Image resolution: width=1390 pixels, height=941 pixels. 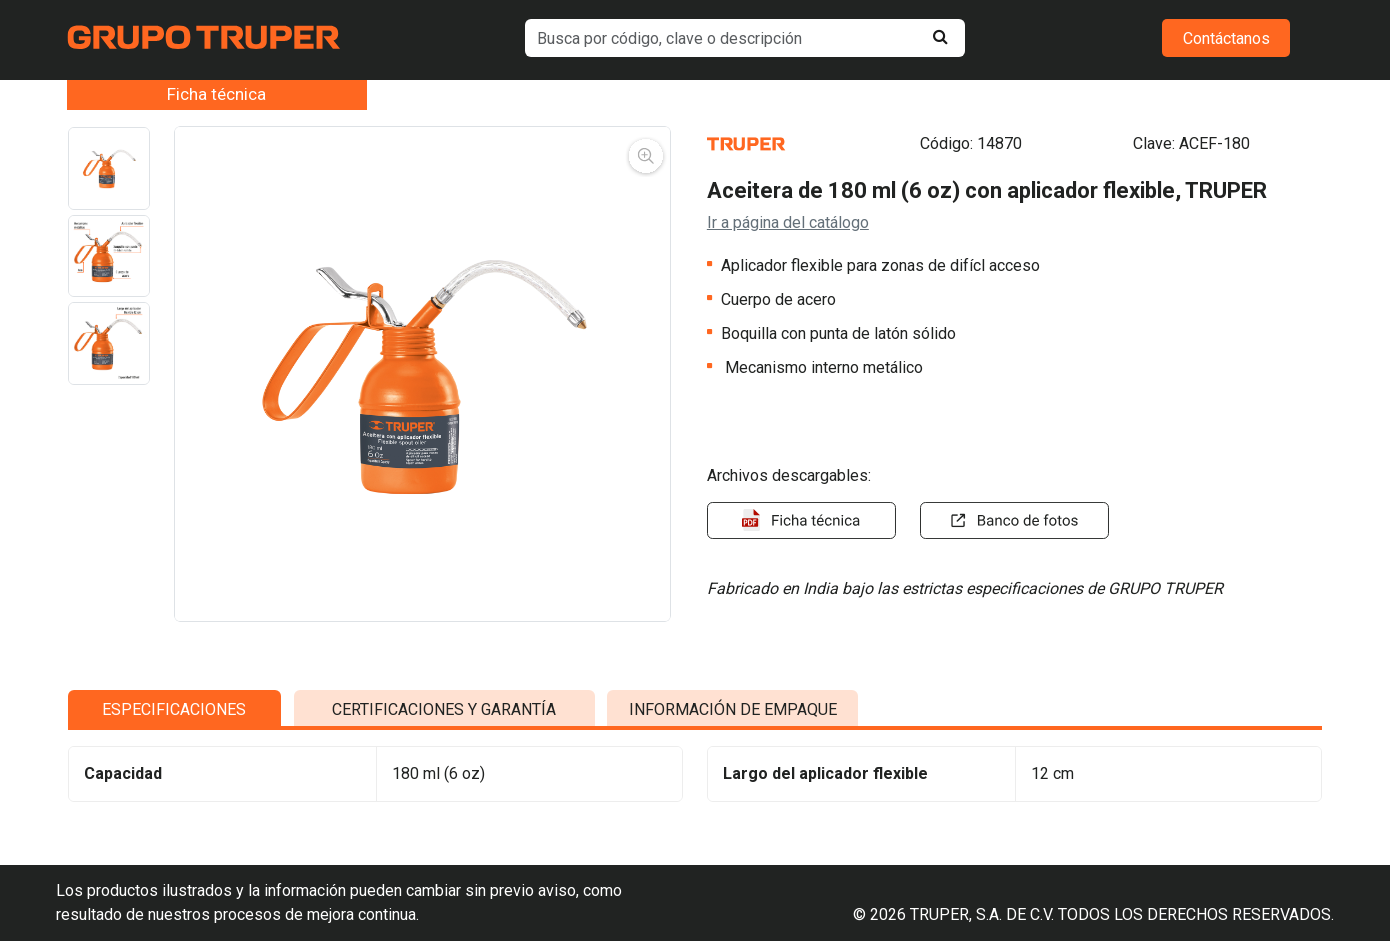 What do you see at coordinates (733, 733) in the screenshot?
I see `INFORMACIÓN DE EMPAQUE [tab]` at bounding box center [733, 733].